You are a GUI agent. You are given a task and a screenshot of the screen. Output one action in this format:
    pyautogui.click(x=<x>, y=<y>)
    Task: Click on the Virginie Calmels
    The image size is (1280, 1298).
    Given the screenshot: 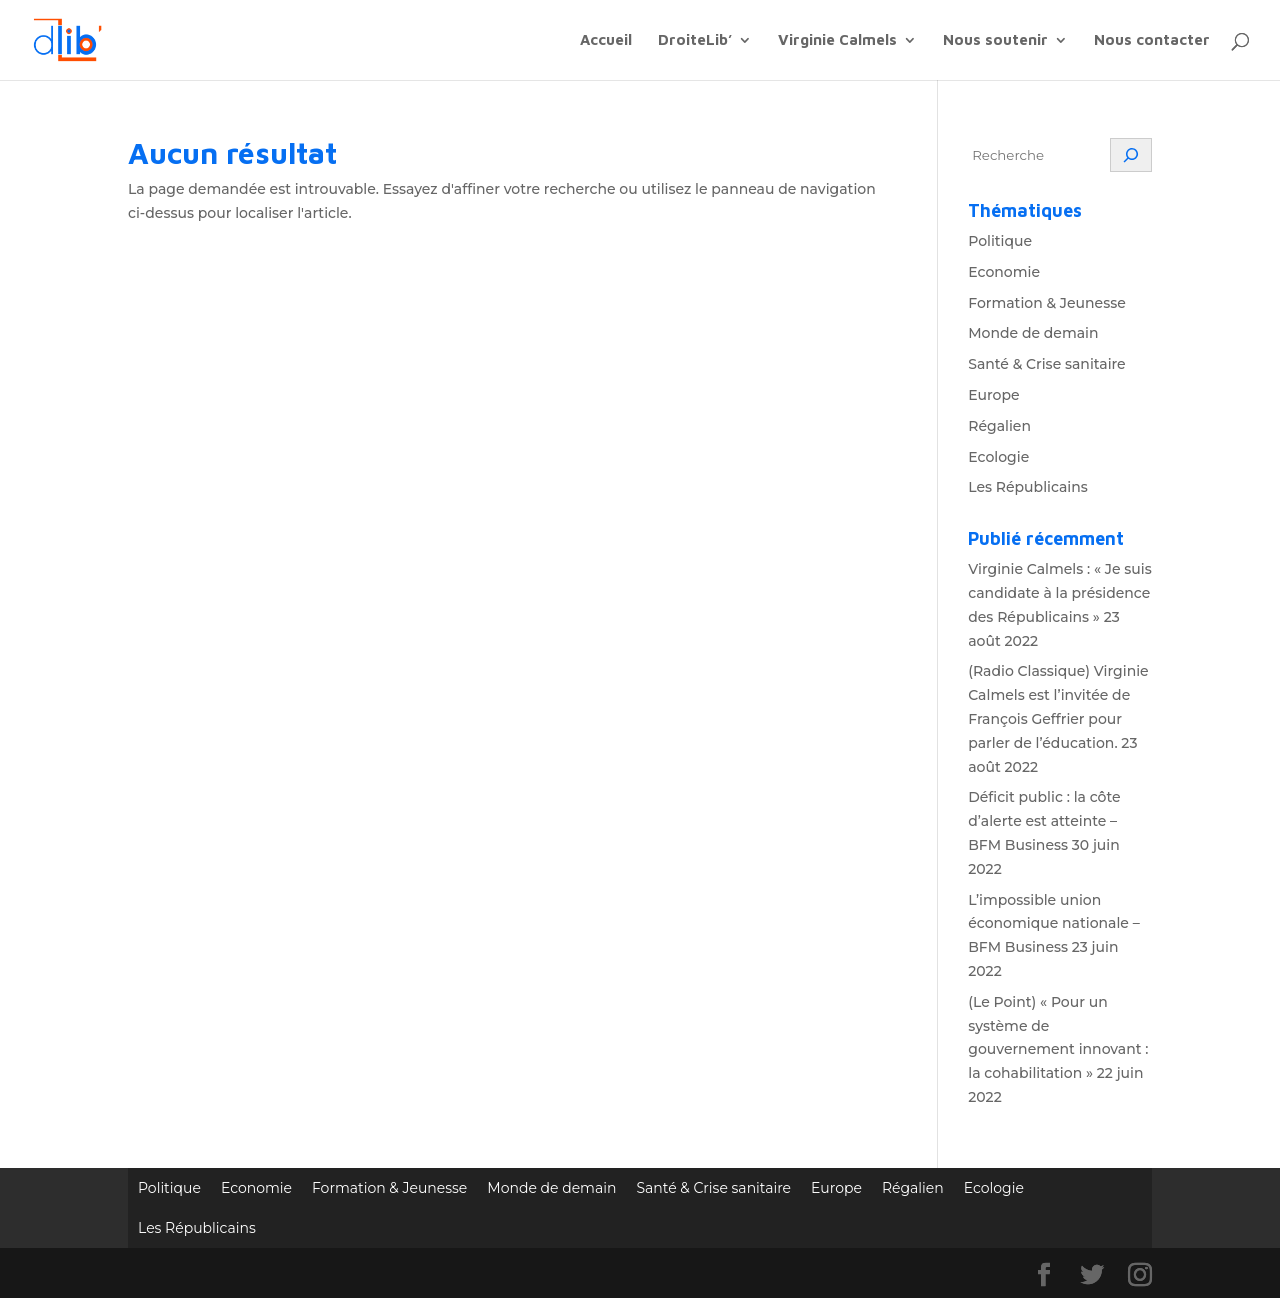 What is the action you would take?
    pyautogui.click(x=837, y=40)
    